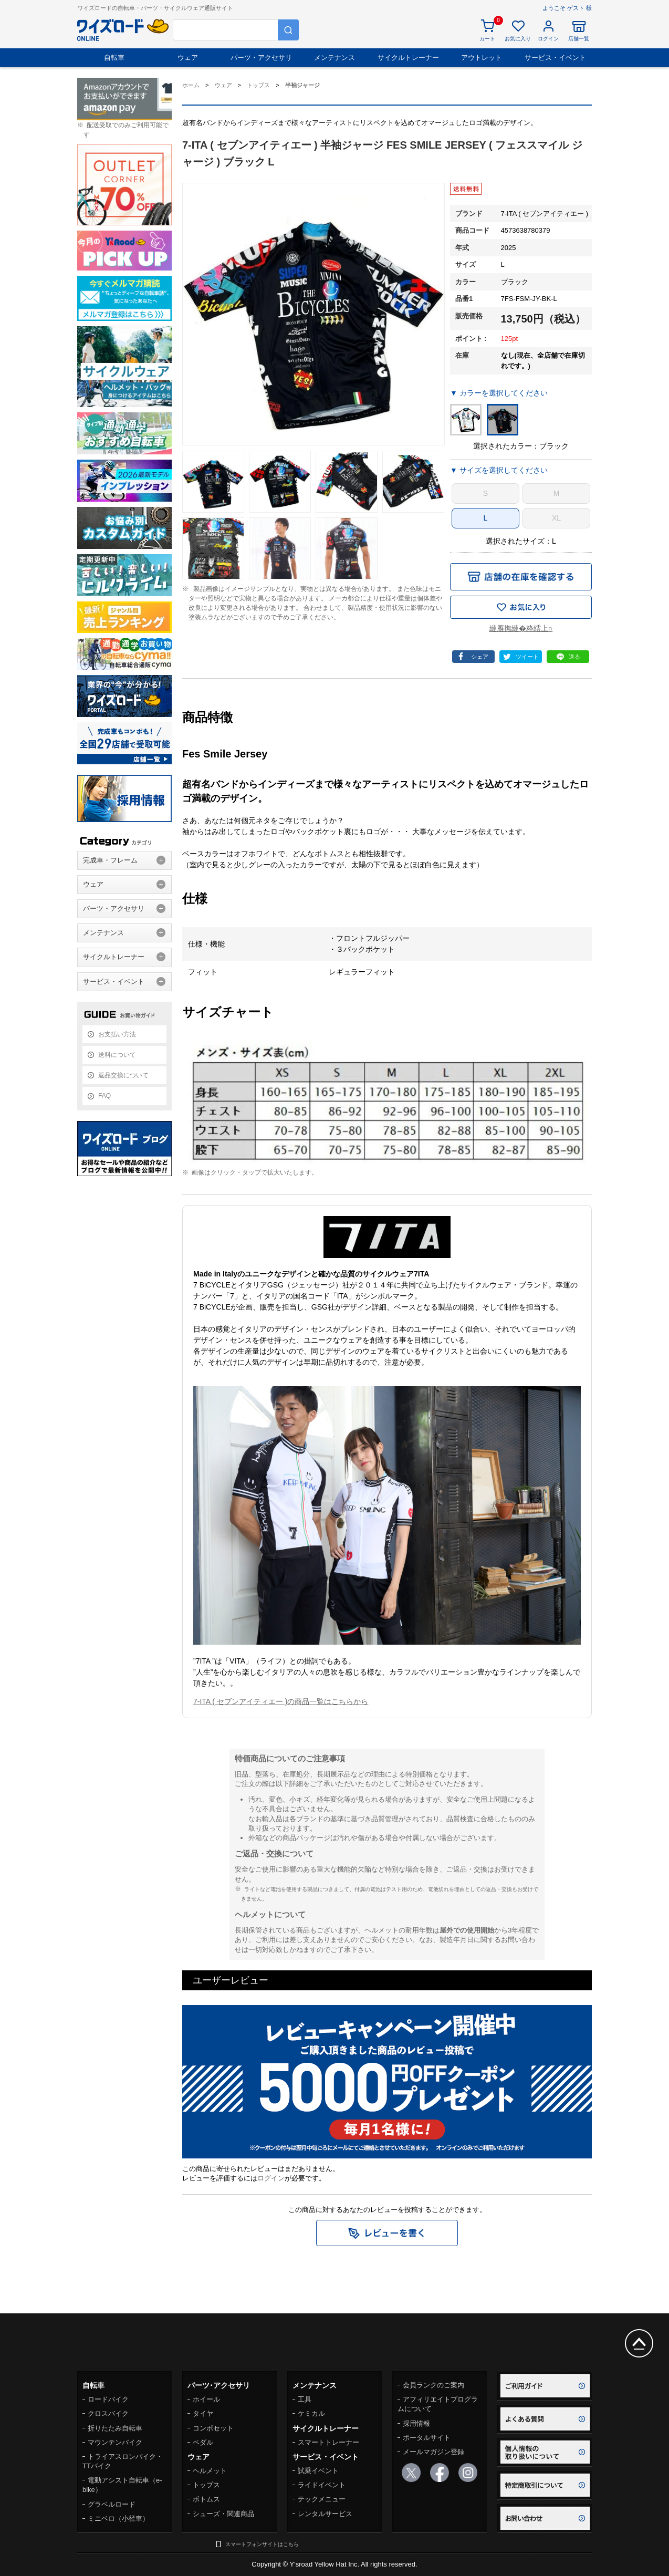 Image resolution: width=669 pixels, height=2576 pixels. Describe the element at coordinates (203, 2442) in the screenshot. I see `ペダル` at that location.